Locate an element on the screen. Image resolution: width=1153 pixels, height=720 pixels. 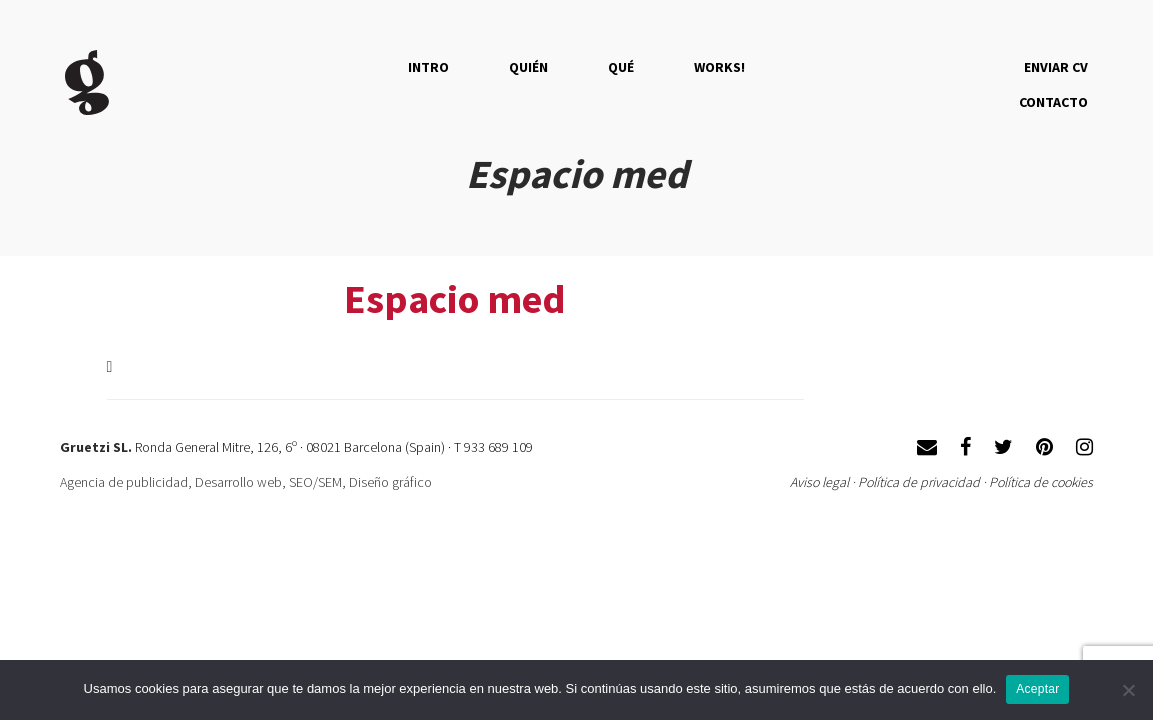
Política de privacidad is located at coordinates (919, 482).